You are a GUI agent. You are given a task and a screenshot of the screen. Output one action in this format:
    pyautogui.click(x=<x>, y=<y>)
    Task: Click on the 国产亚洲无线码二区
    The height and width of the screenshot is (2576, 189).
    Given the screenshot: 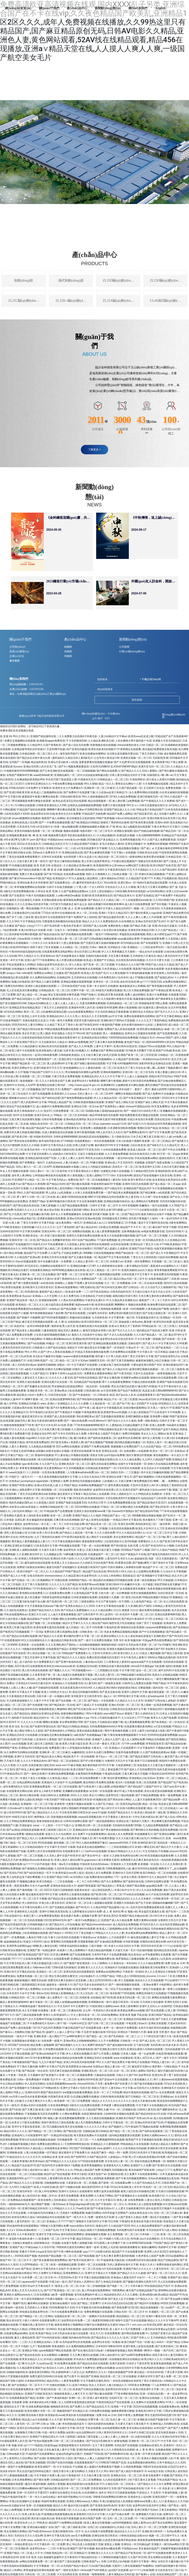 What is the action you would take?
    pyautogui.click(x=166, y=2346)
    